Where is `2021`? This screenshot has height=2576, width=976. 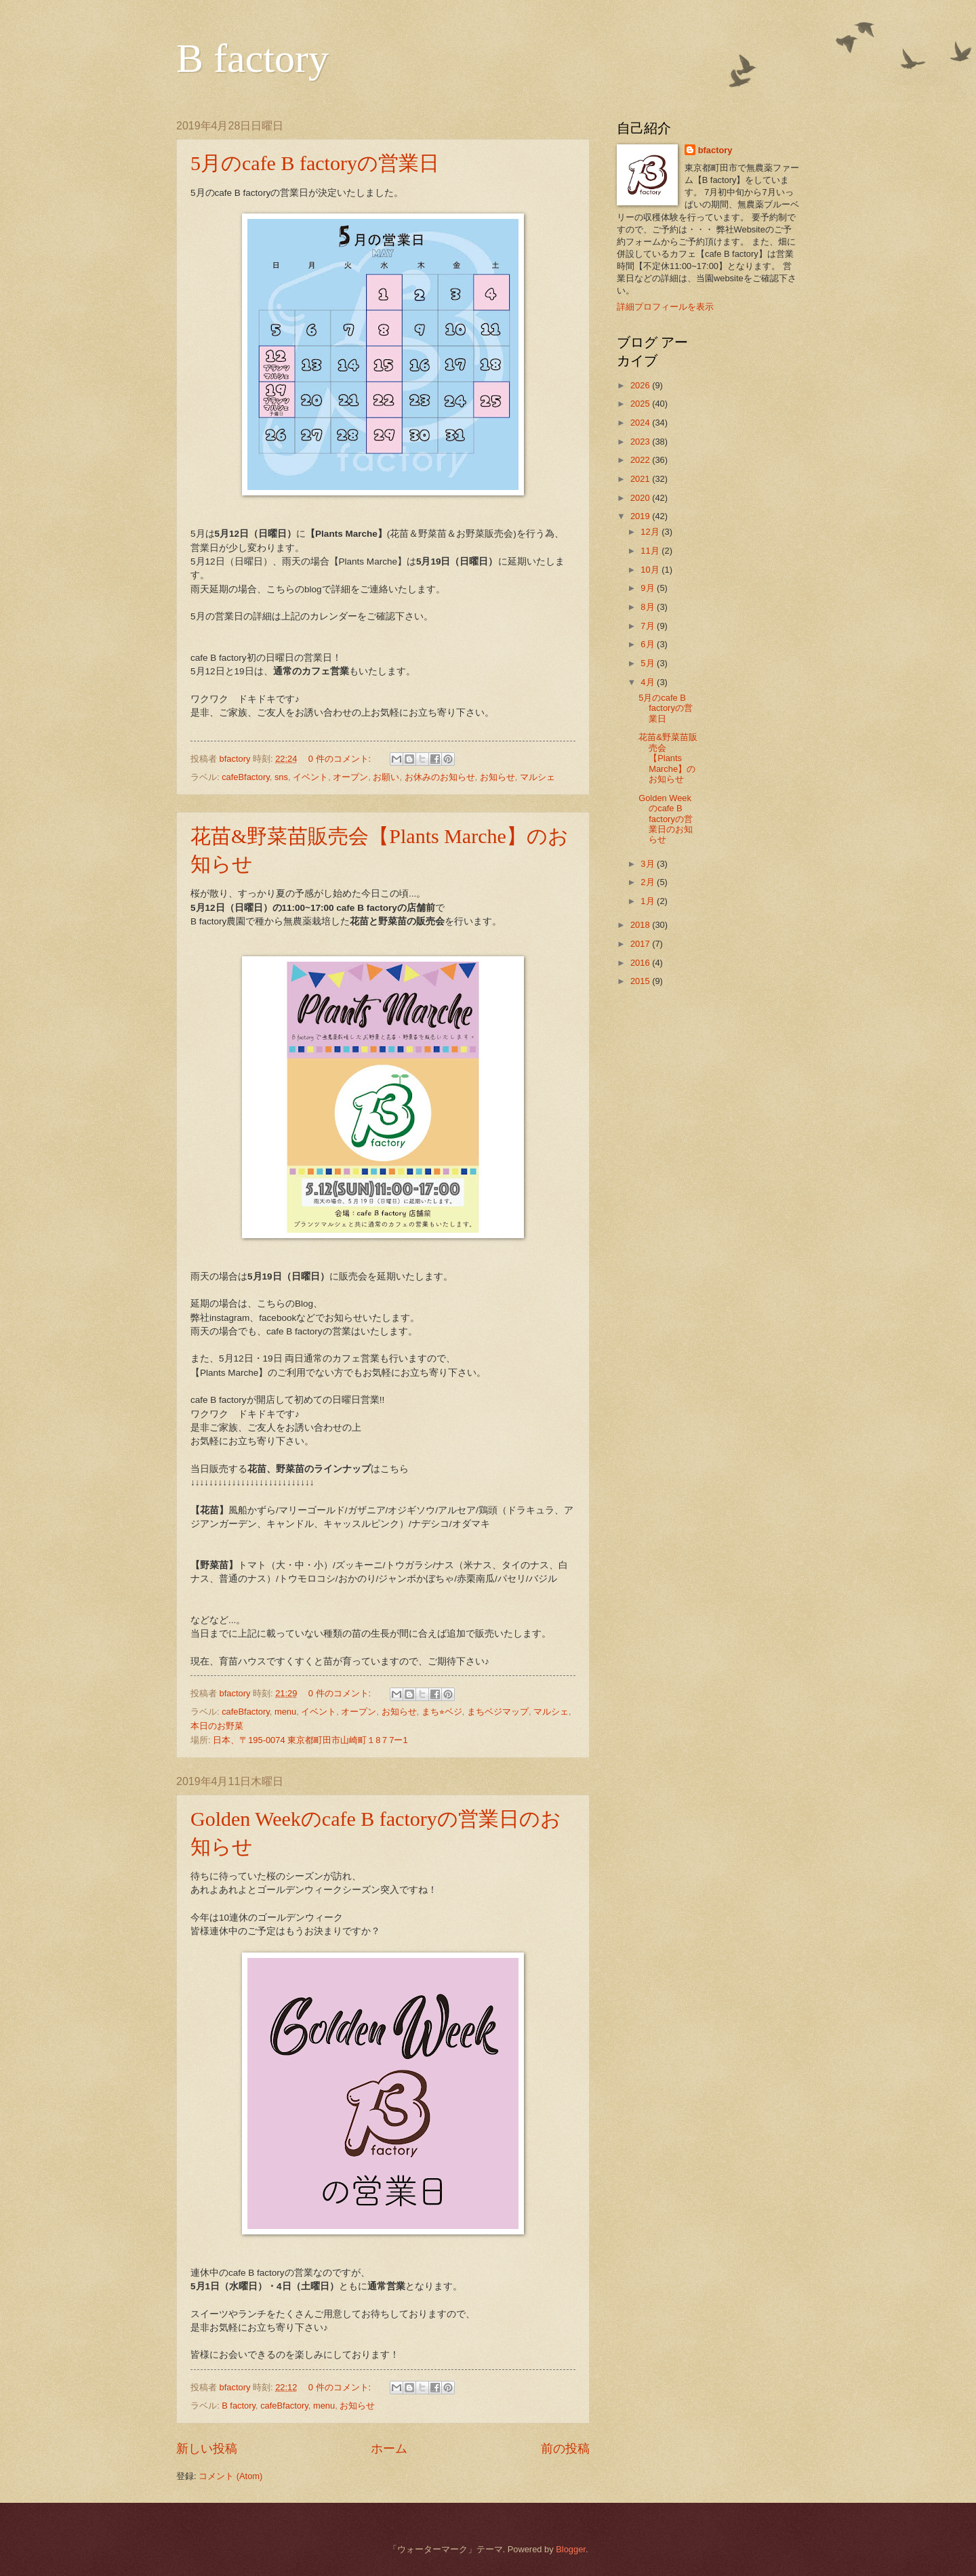
2021 is located at coordinates (641, 479).